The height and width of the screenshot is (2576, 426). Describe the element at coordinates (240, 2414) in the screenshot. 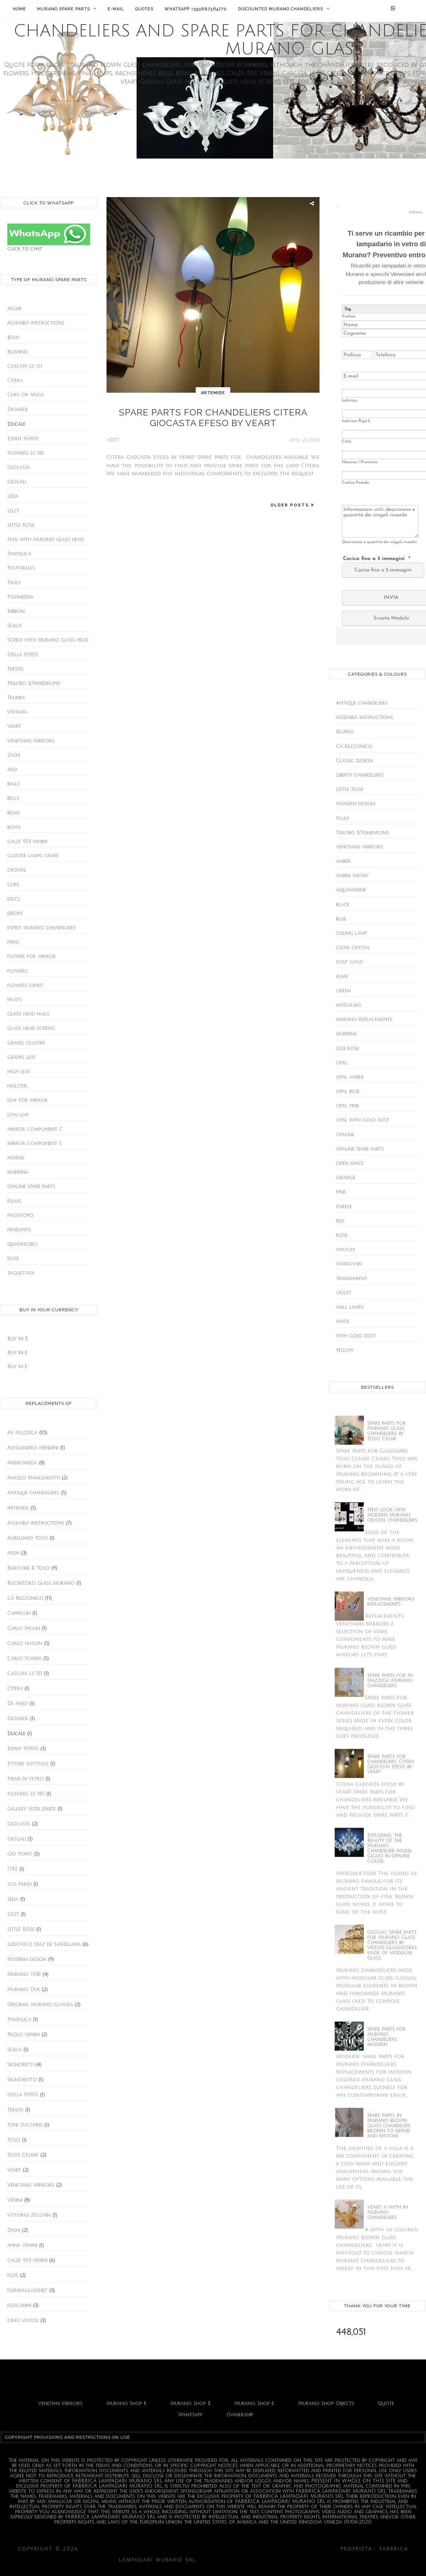

I see `Ownership` at that location.